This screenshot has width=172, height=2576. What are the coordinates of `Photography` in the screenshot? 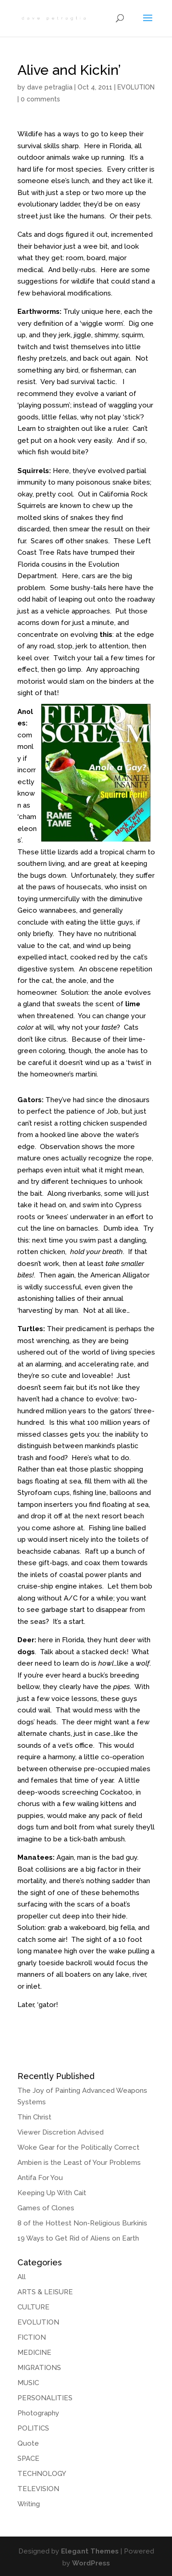 It's located at (38, 2413).